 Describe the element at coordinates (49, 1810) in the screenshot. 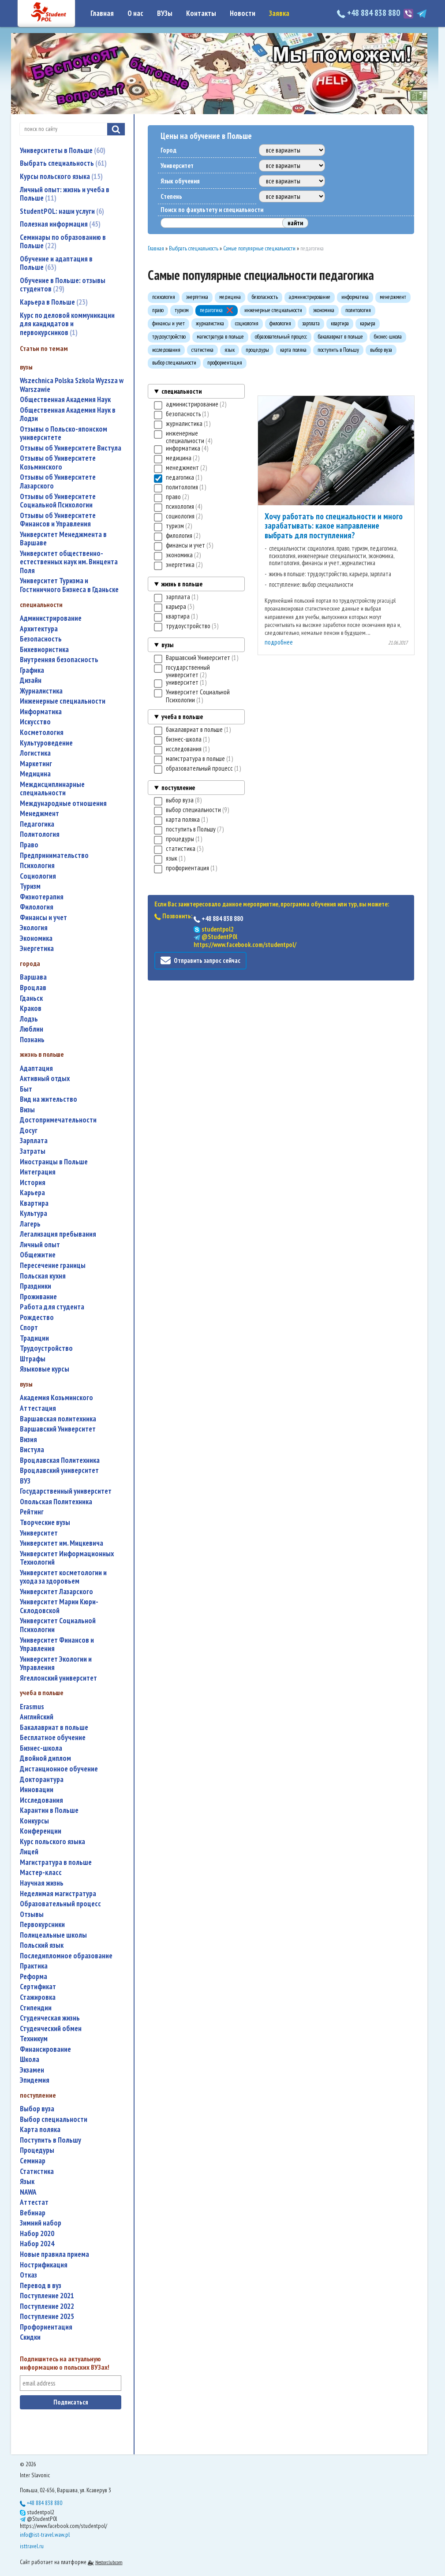

I see `карантин в Польше` at that location.